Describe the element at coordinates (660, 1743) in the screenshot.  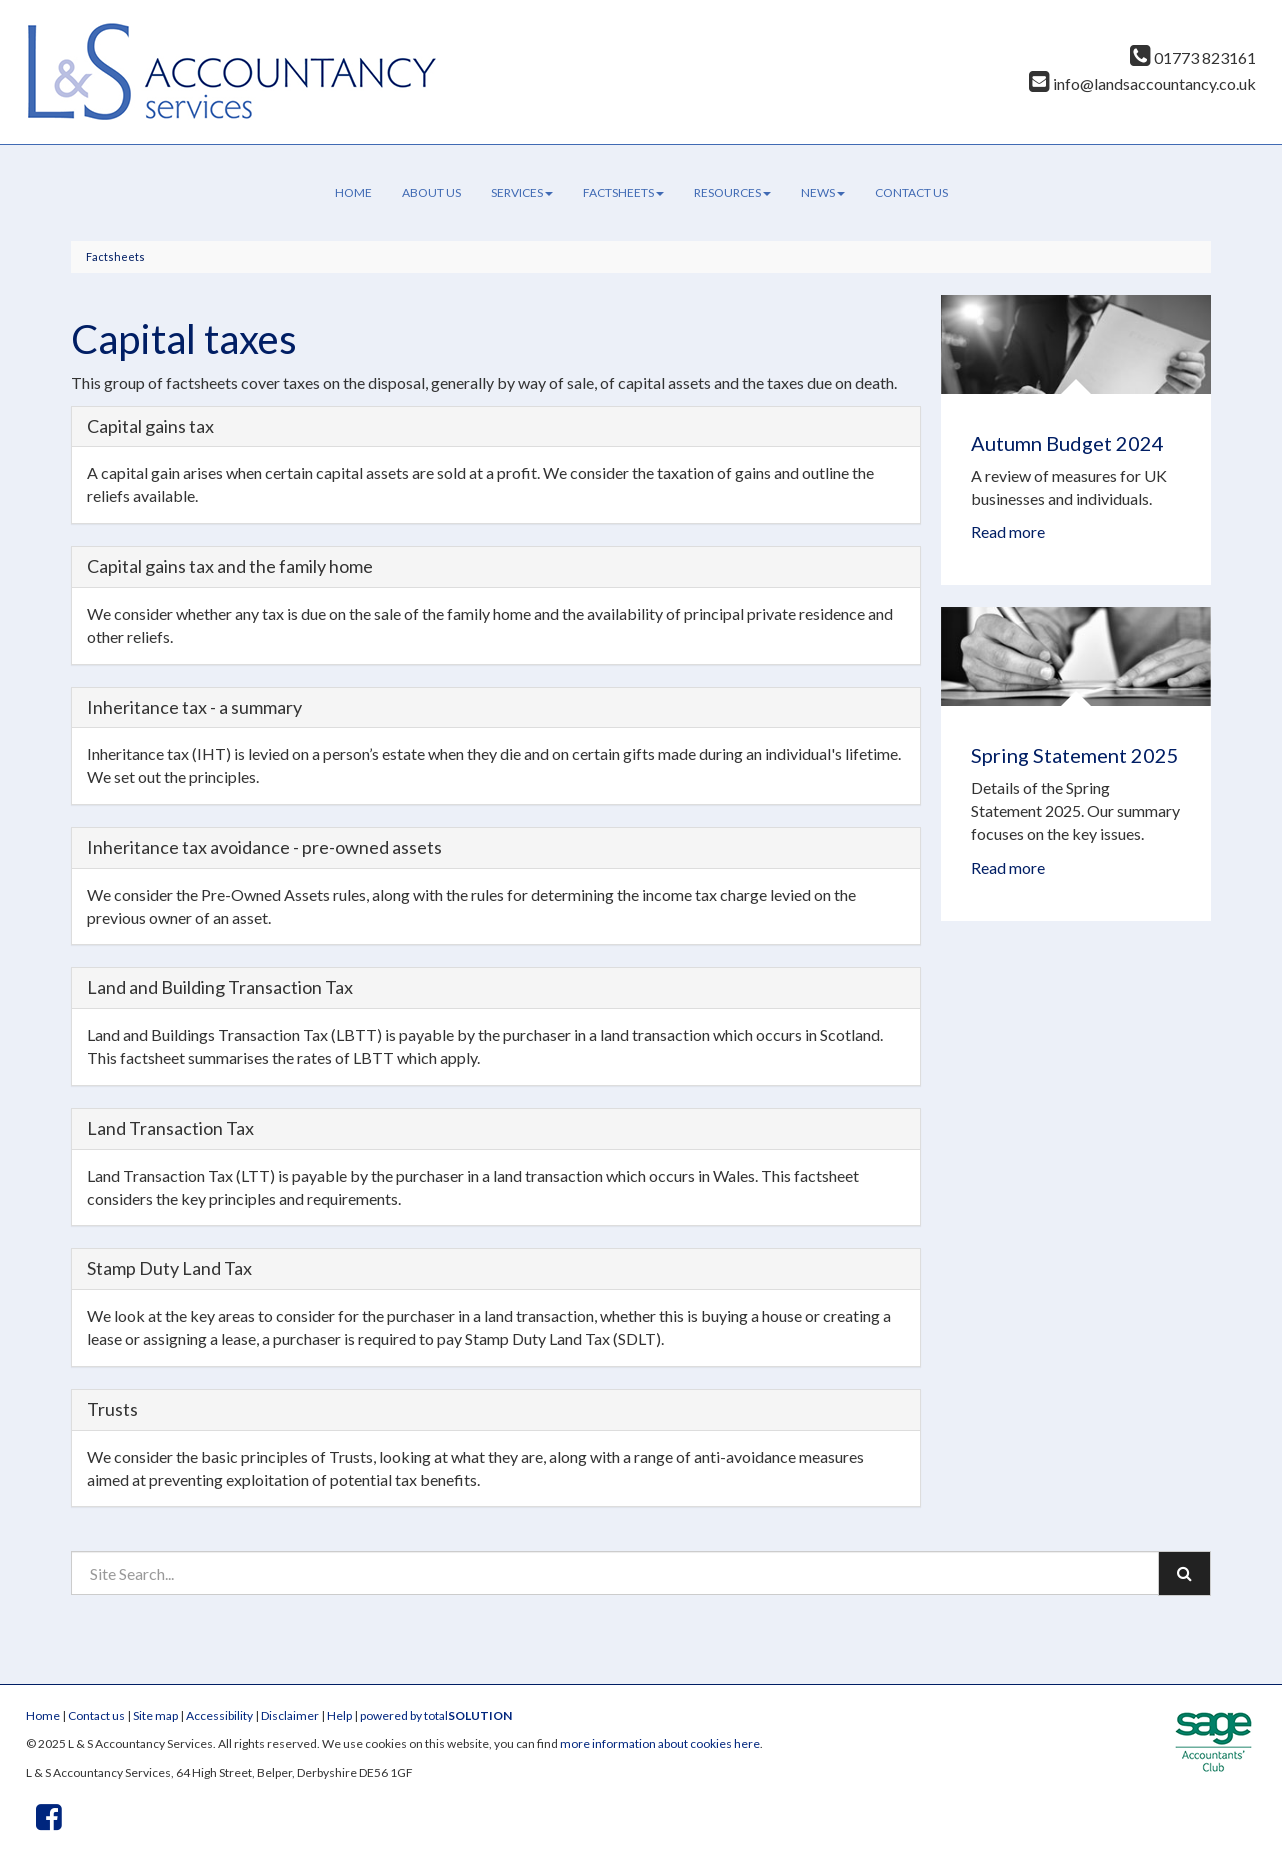
I see `more information about cookies here` at that location.